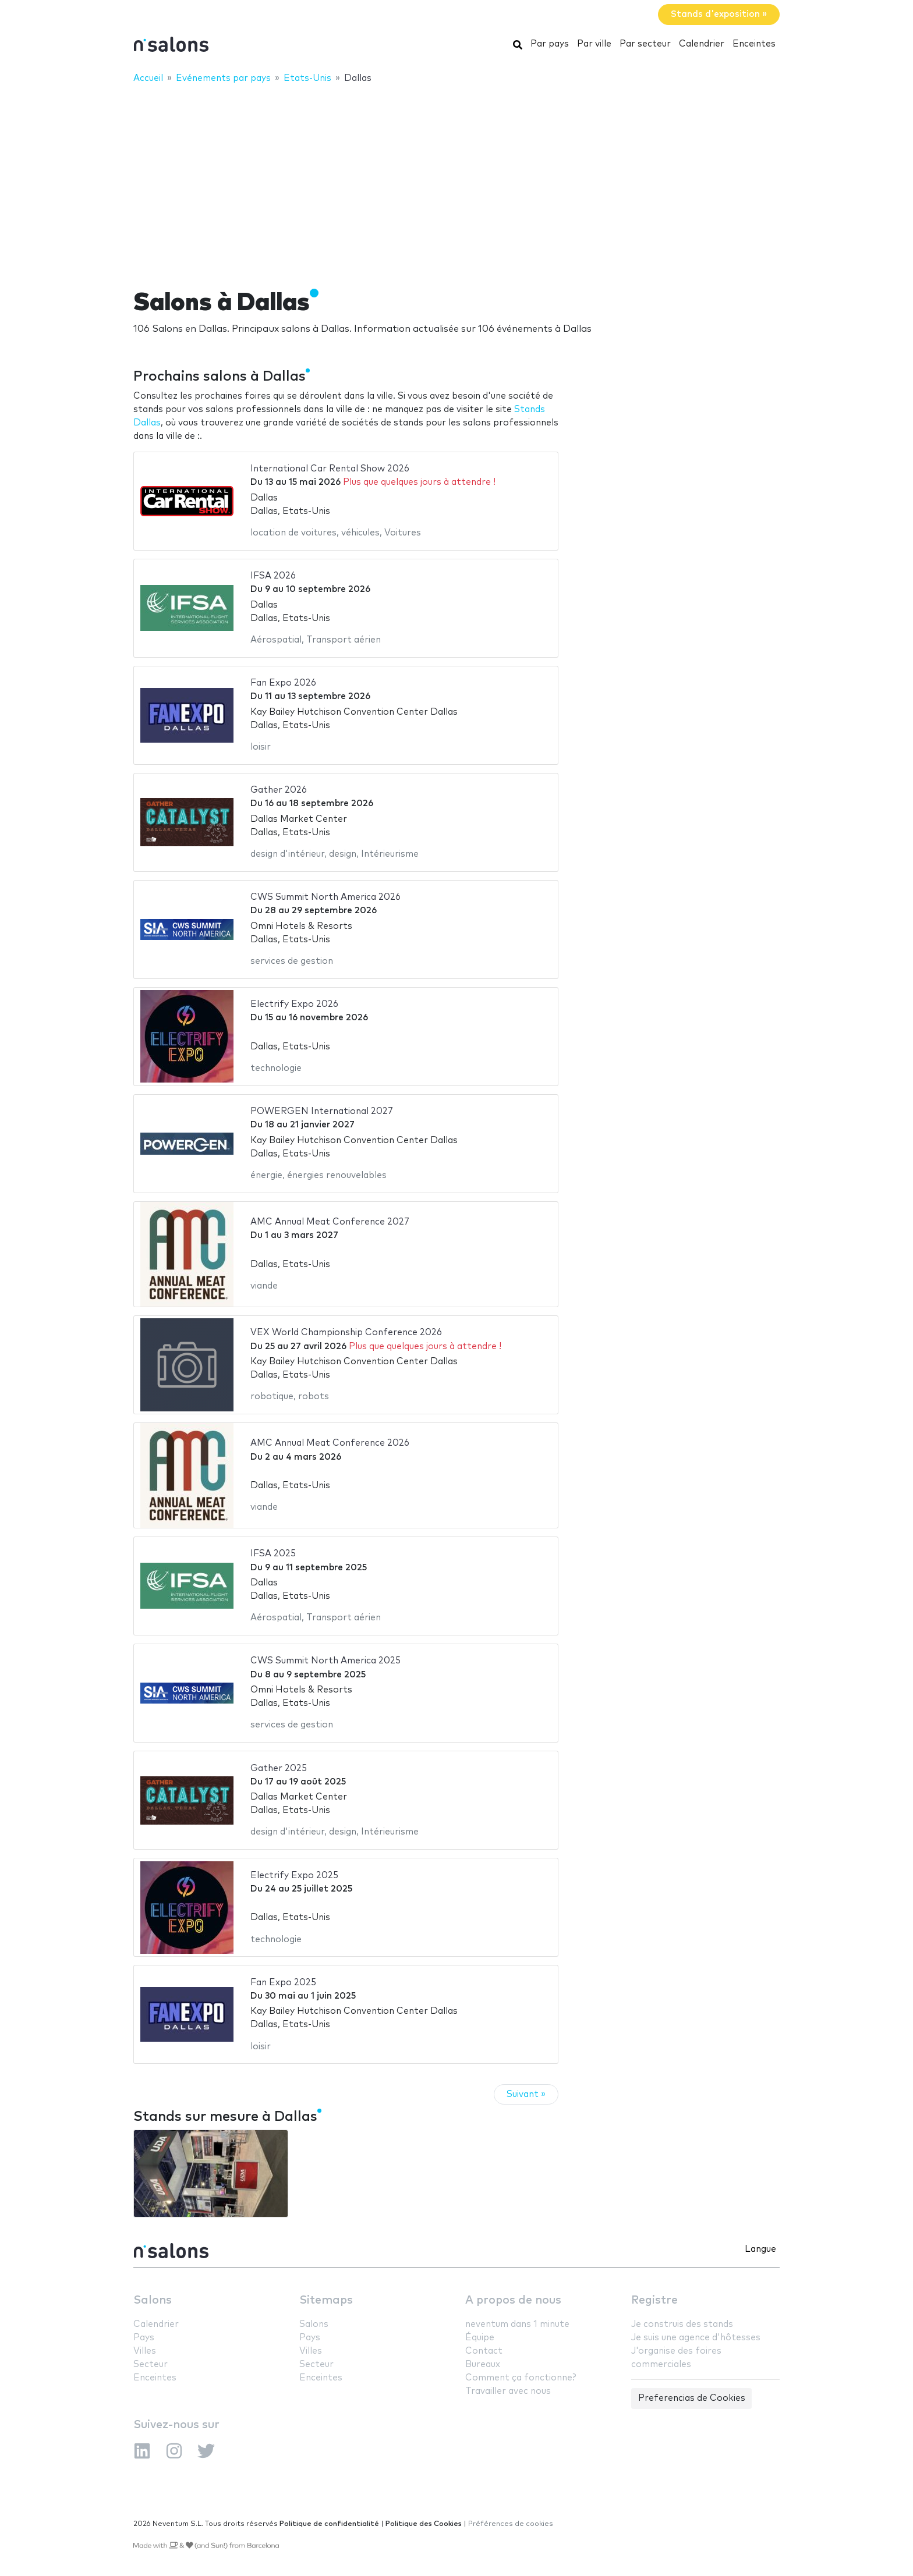  Describe the element at coordinates (479, 2337) in the screenshot. I see `Équipe` at that location.